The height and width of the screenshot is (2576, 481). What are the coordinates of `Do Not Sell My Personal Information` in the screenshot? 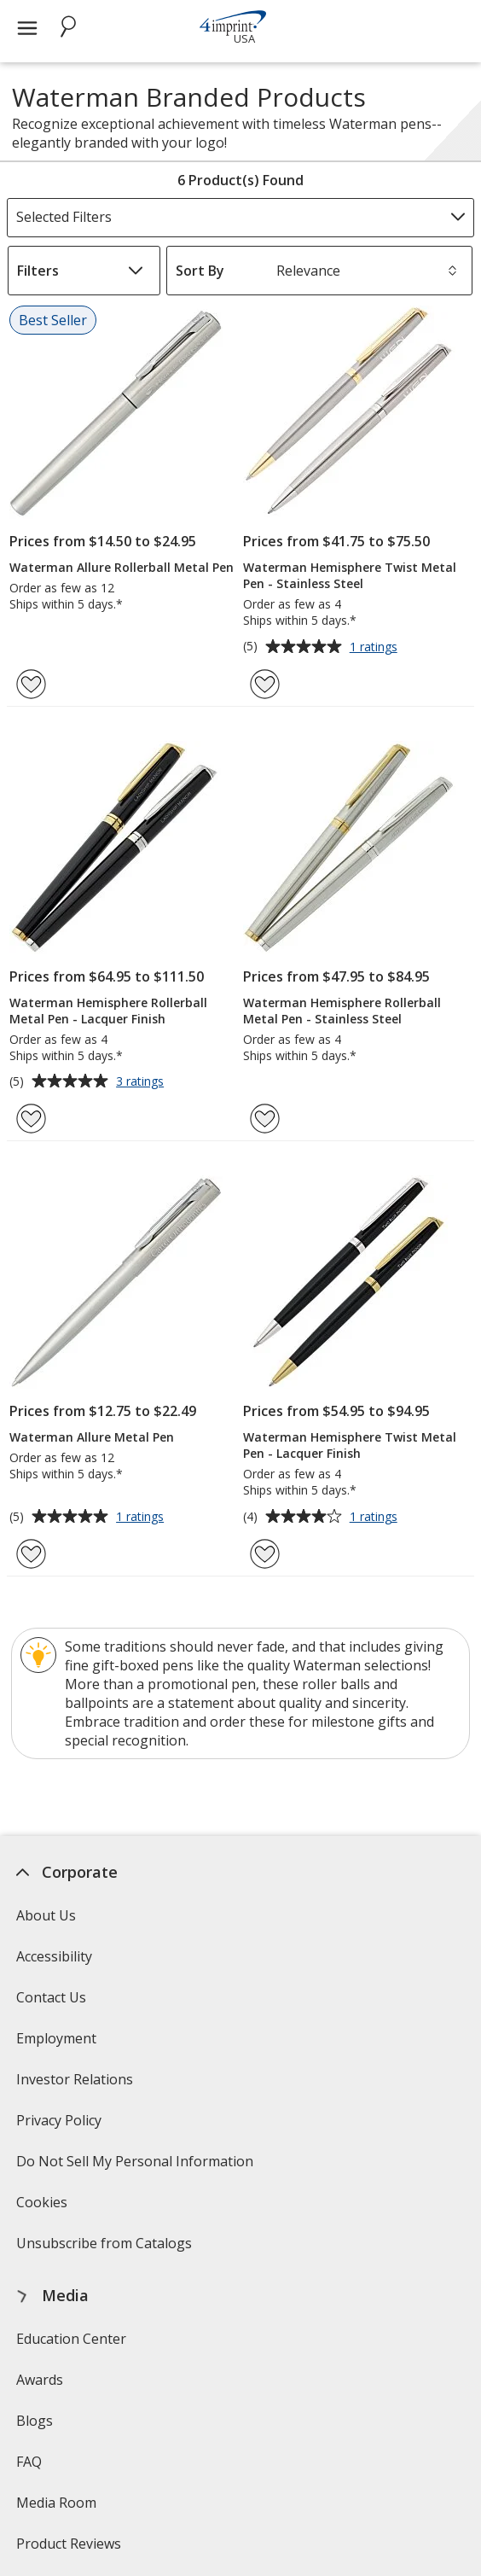 It's located at (136, 2167).